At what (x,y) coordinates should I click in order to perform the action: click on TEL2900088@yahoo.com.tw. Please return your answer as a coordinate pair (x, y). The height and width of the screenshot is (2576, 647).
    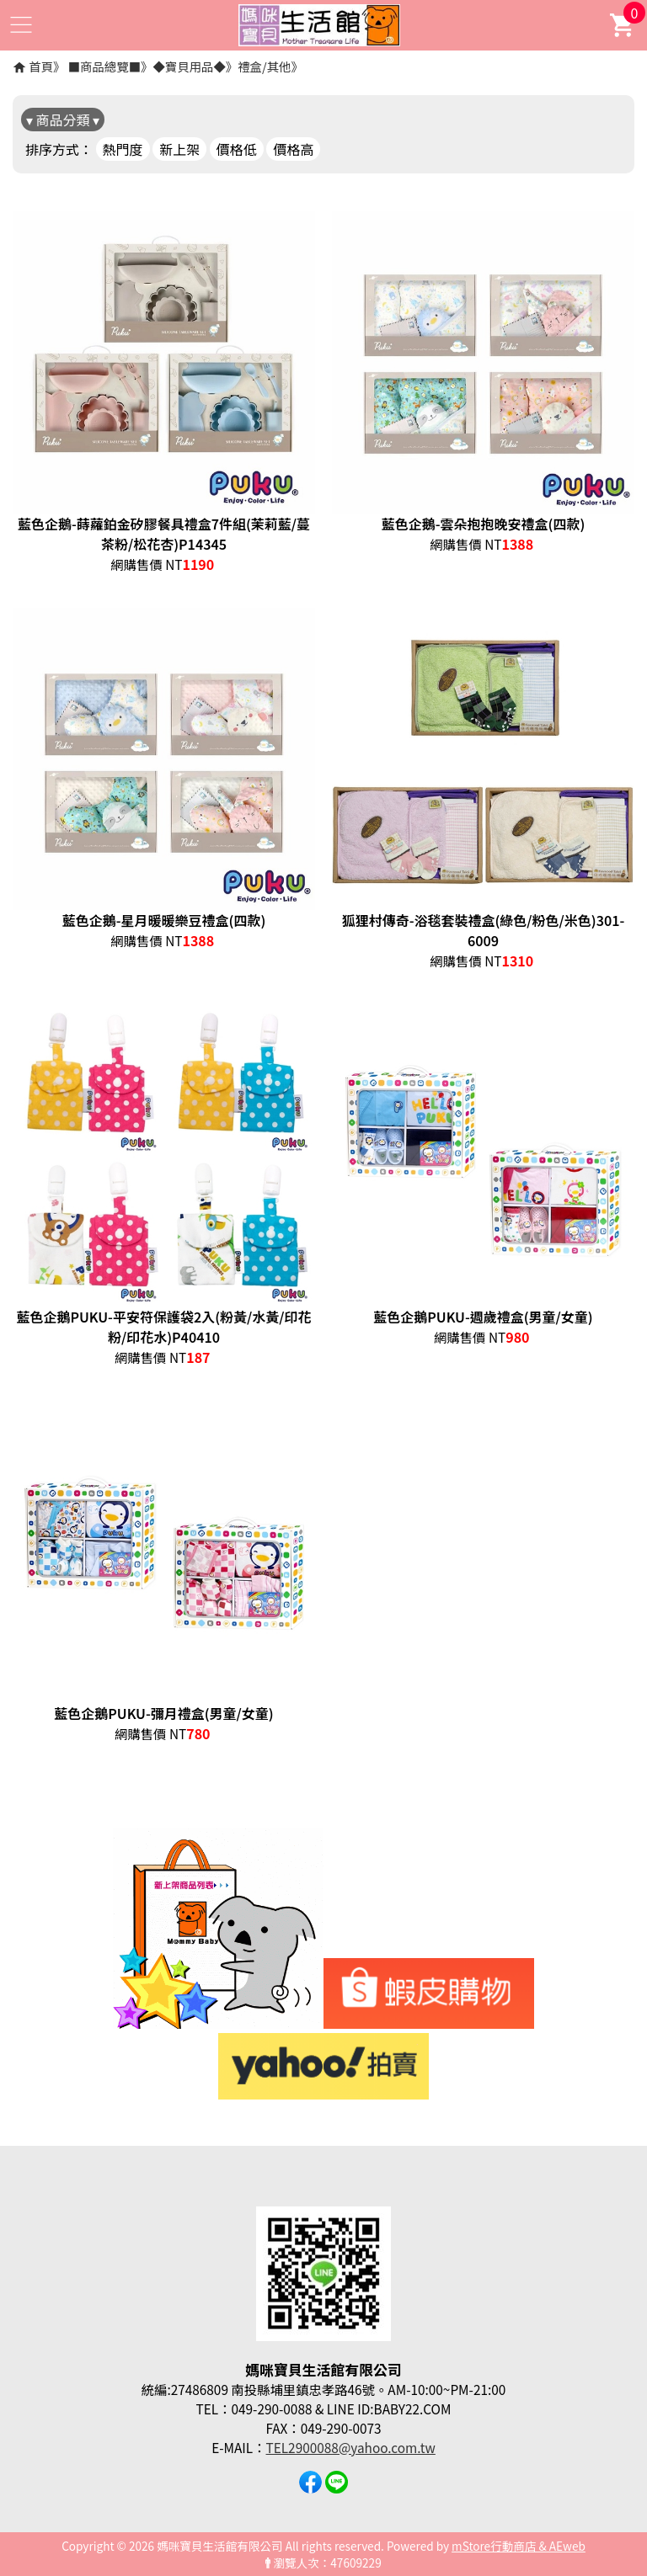
    Looking at the image, I should click on (351, 2447).